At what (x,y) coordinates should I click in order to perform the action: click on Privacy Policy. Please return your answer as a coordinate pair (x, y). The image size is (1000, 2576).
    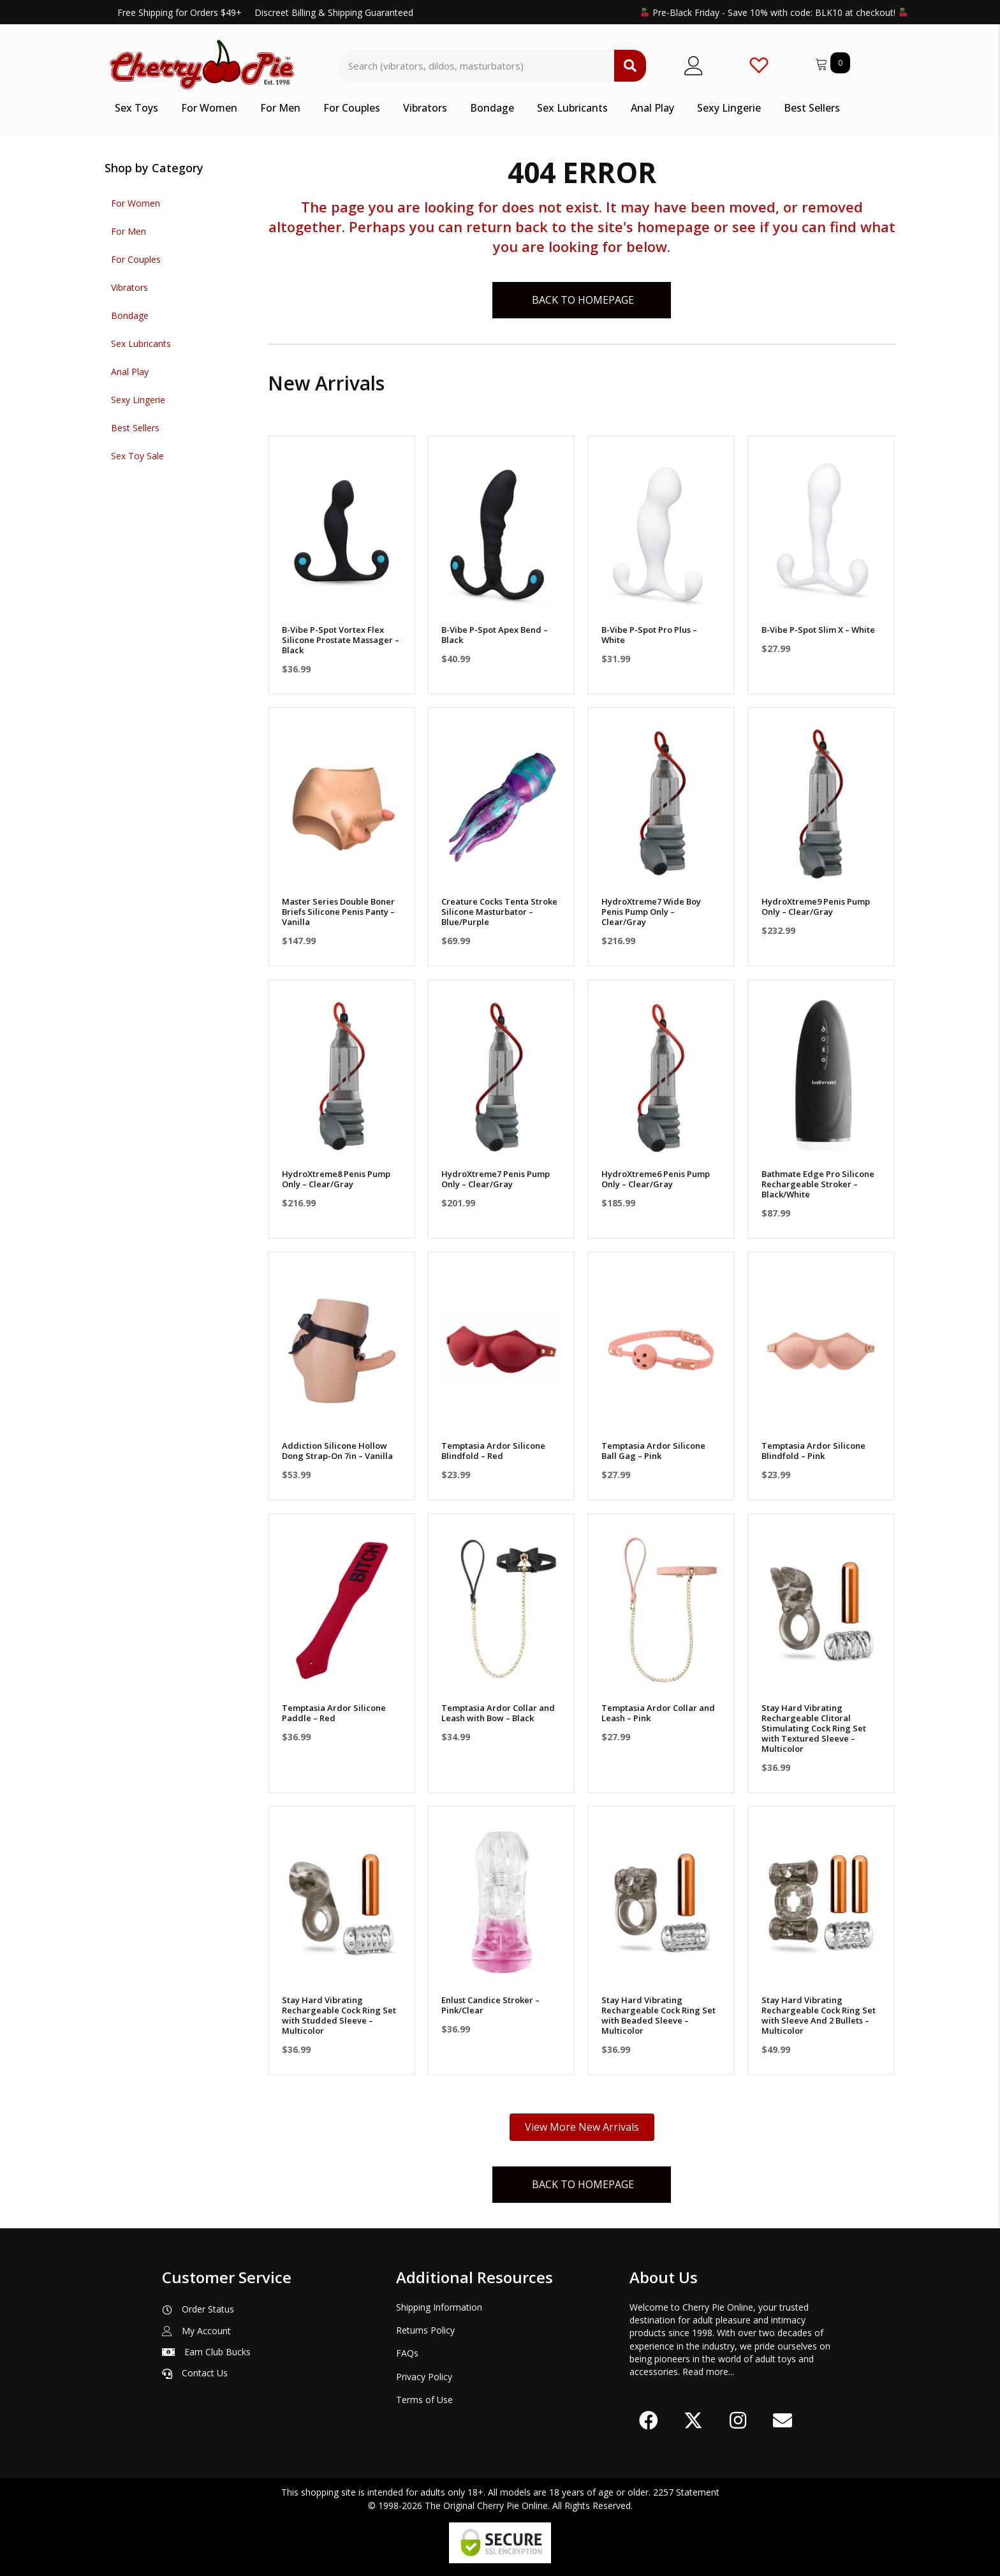
    Looking at the image, I should click on (424, 2377).